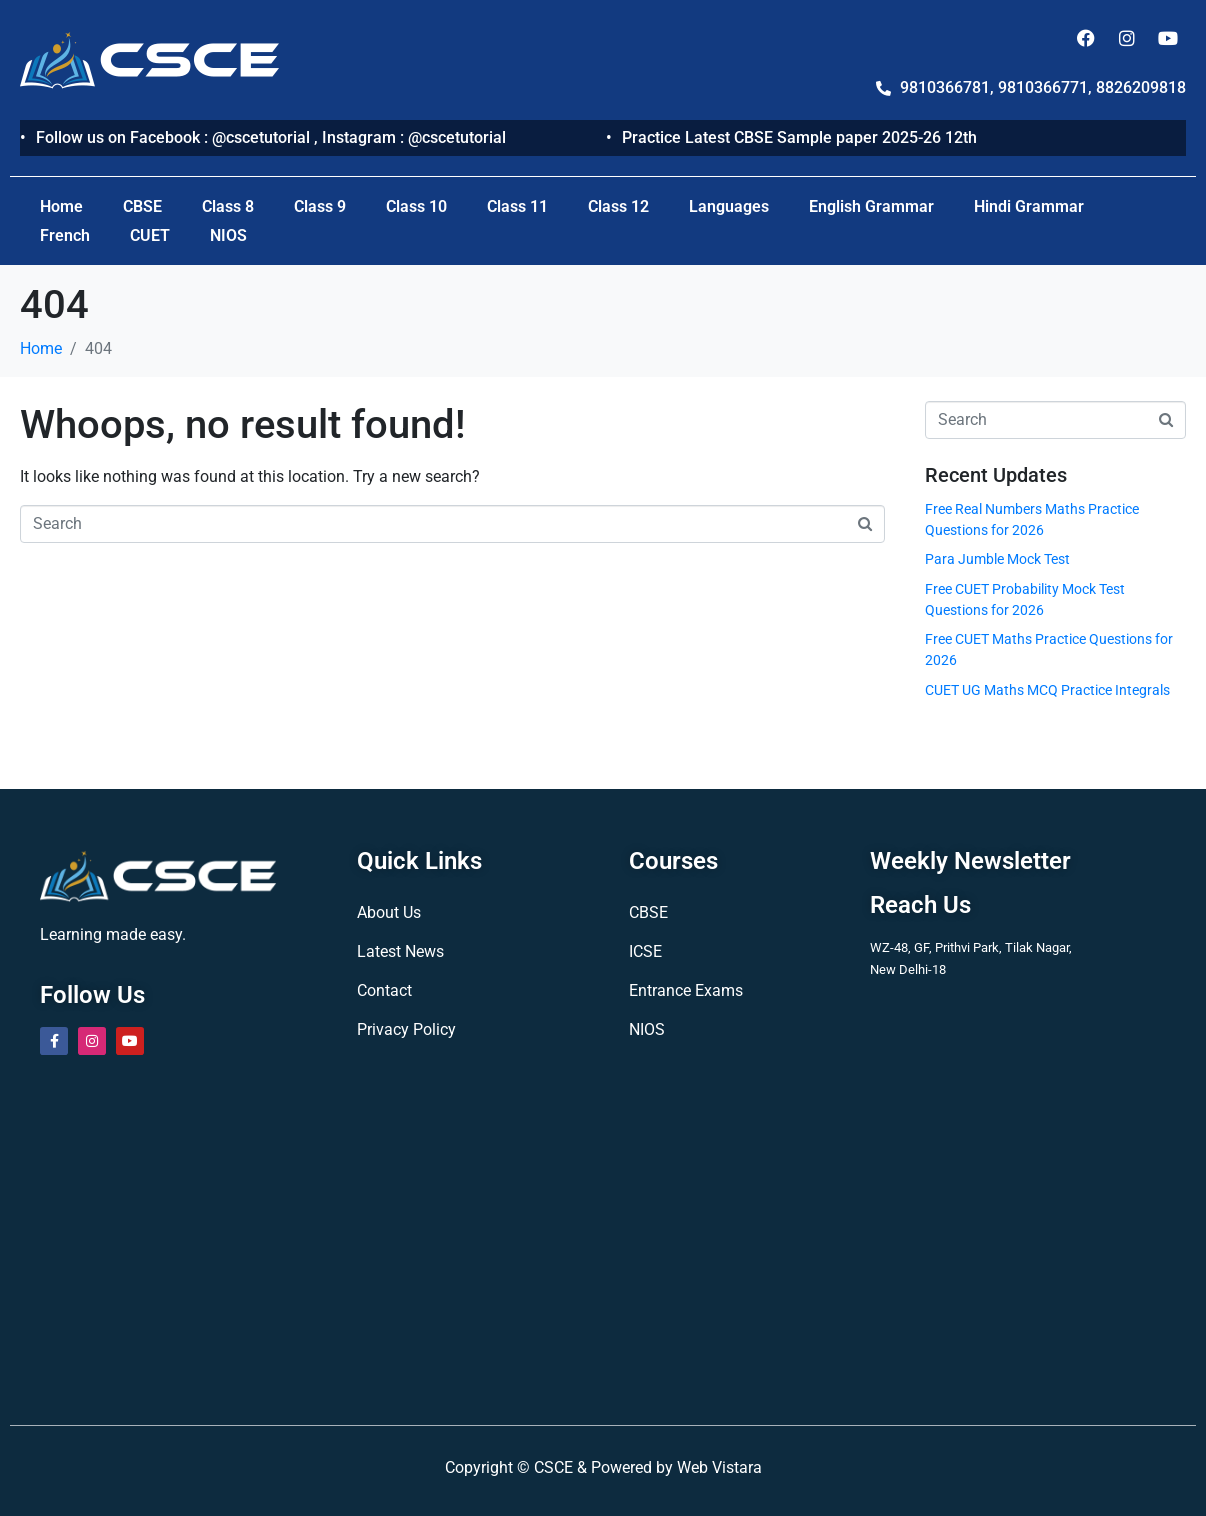  Describe the element at coordinates (997, 559) in the screenshot. I see `Para Jumble Mock Test` at that location.